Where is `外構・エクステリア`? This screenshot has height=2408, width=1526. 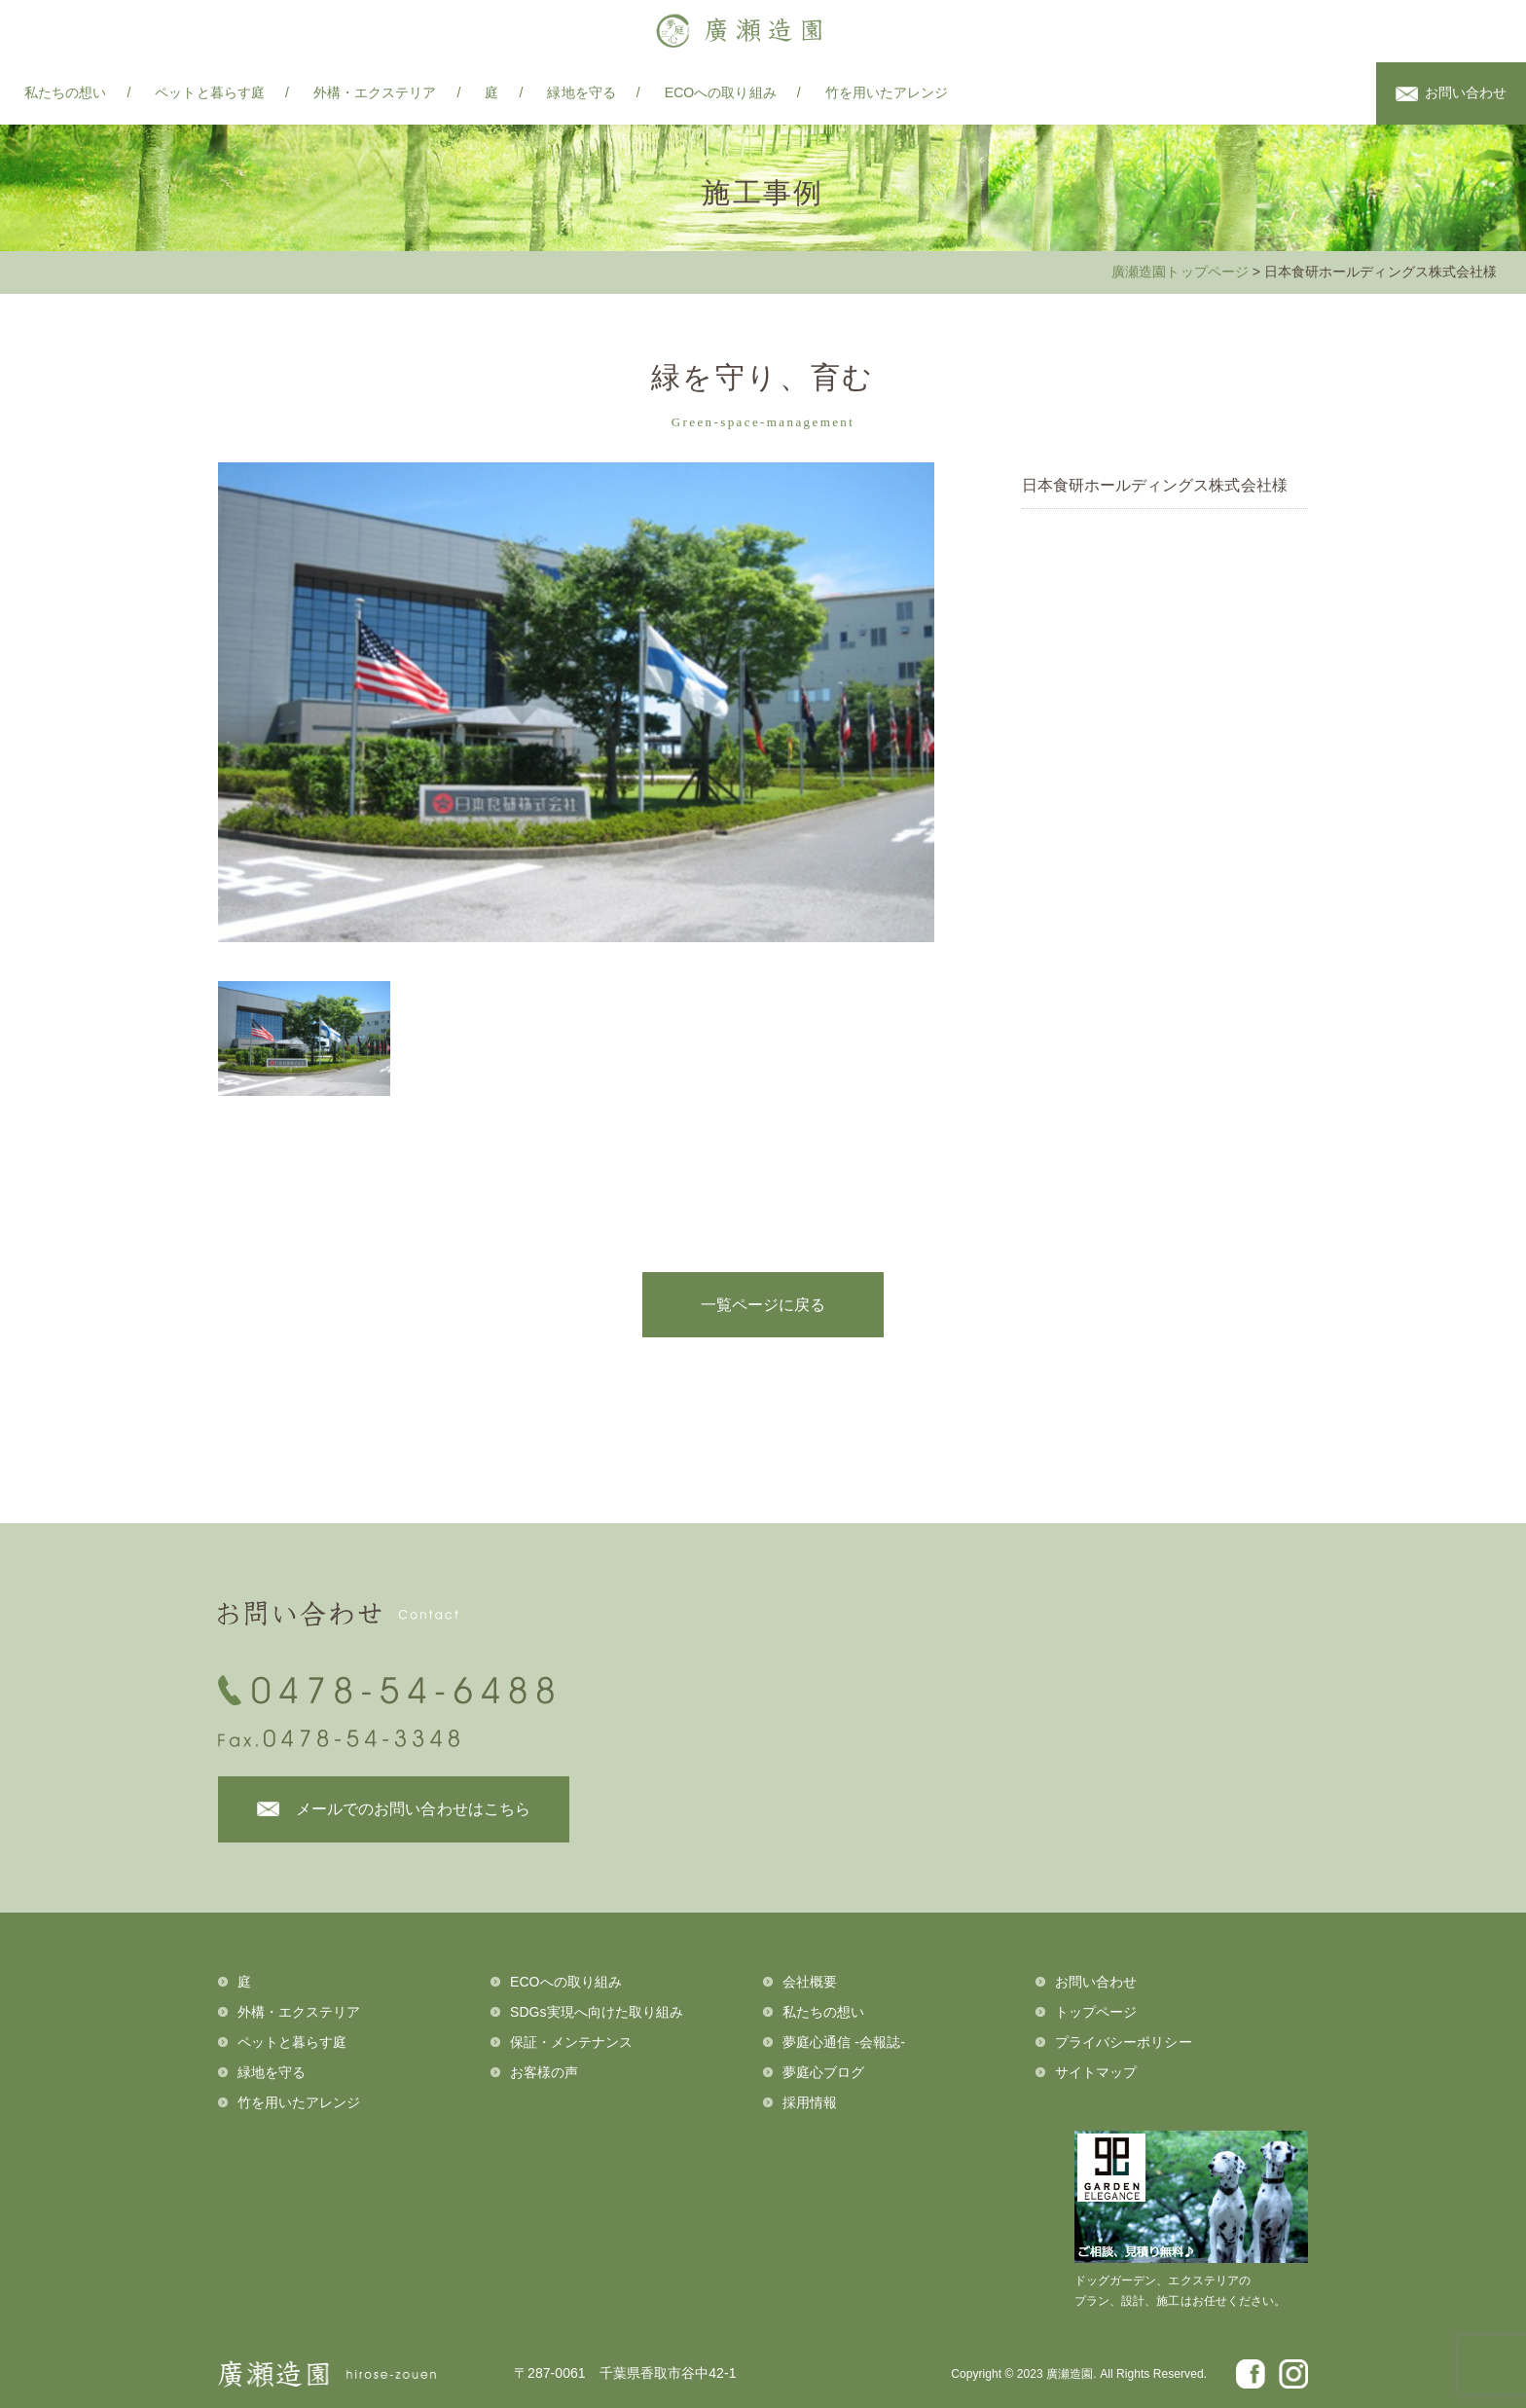
外構・エクステリア is located at coordinates (375, 92).